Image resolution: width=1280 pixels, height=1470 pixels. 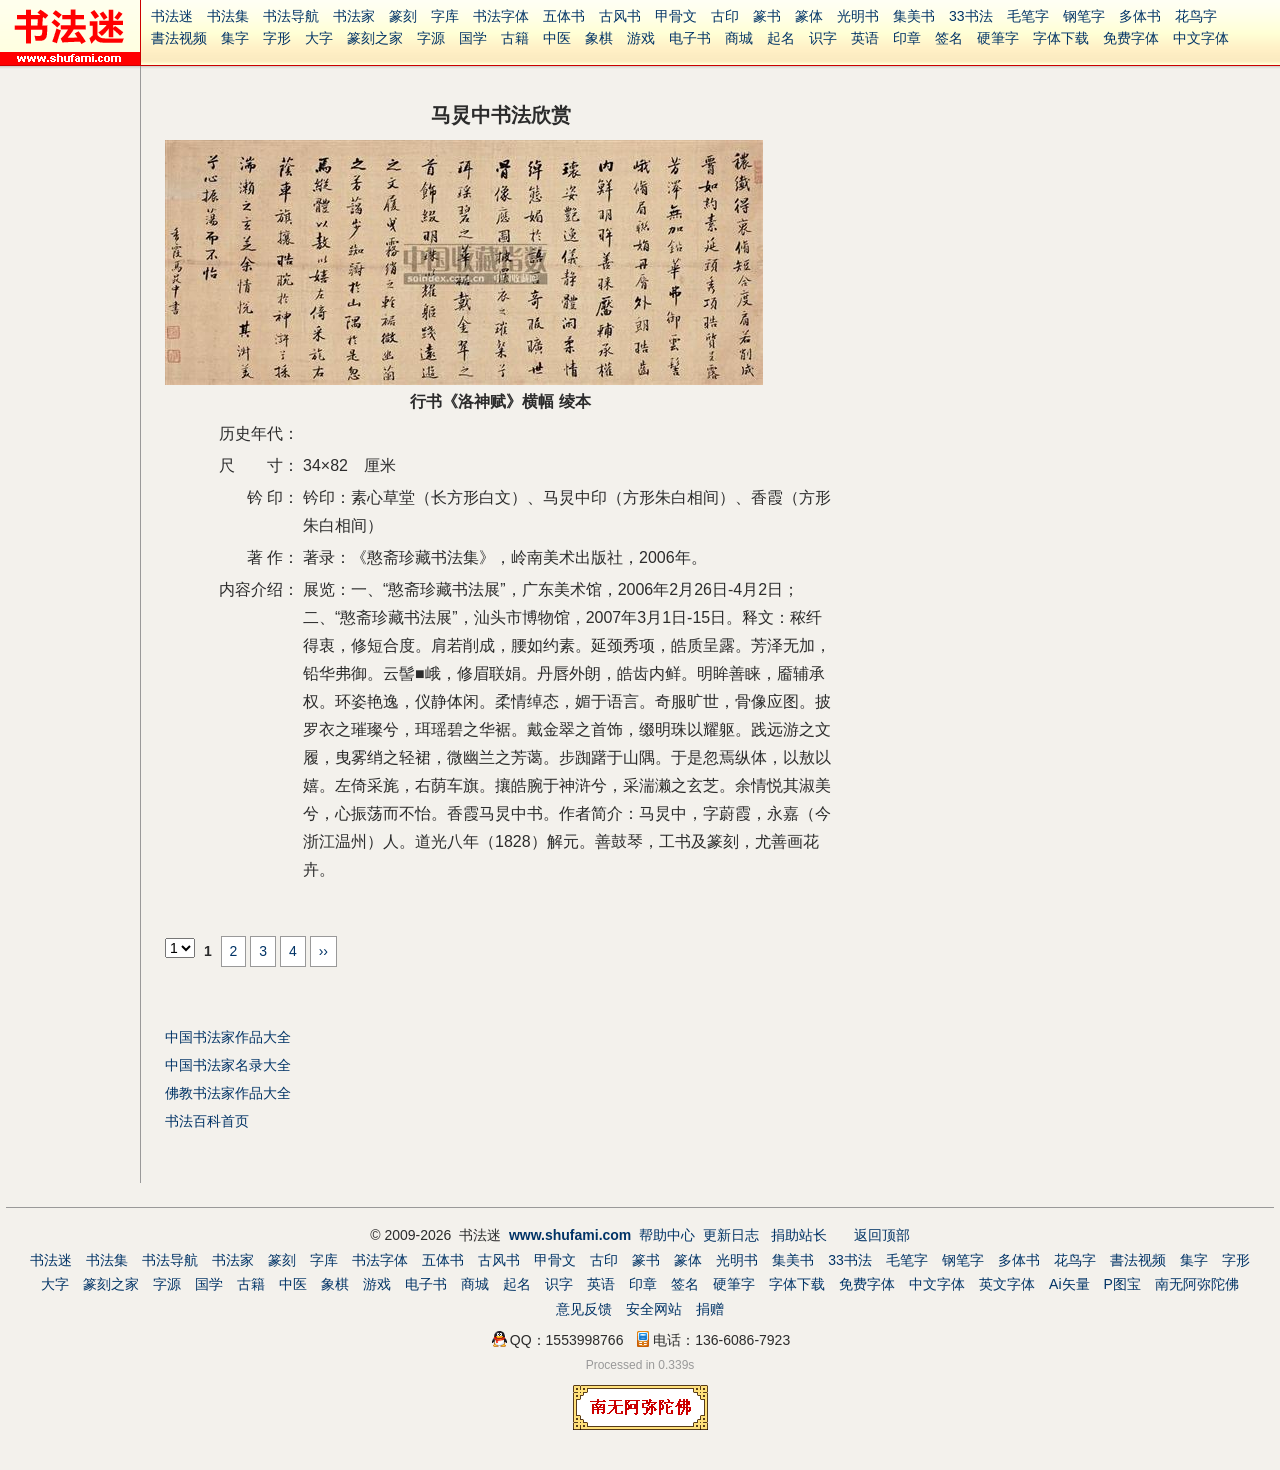 I want to click on 英语, so click(x=865, y=38).